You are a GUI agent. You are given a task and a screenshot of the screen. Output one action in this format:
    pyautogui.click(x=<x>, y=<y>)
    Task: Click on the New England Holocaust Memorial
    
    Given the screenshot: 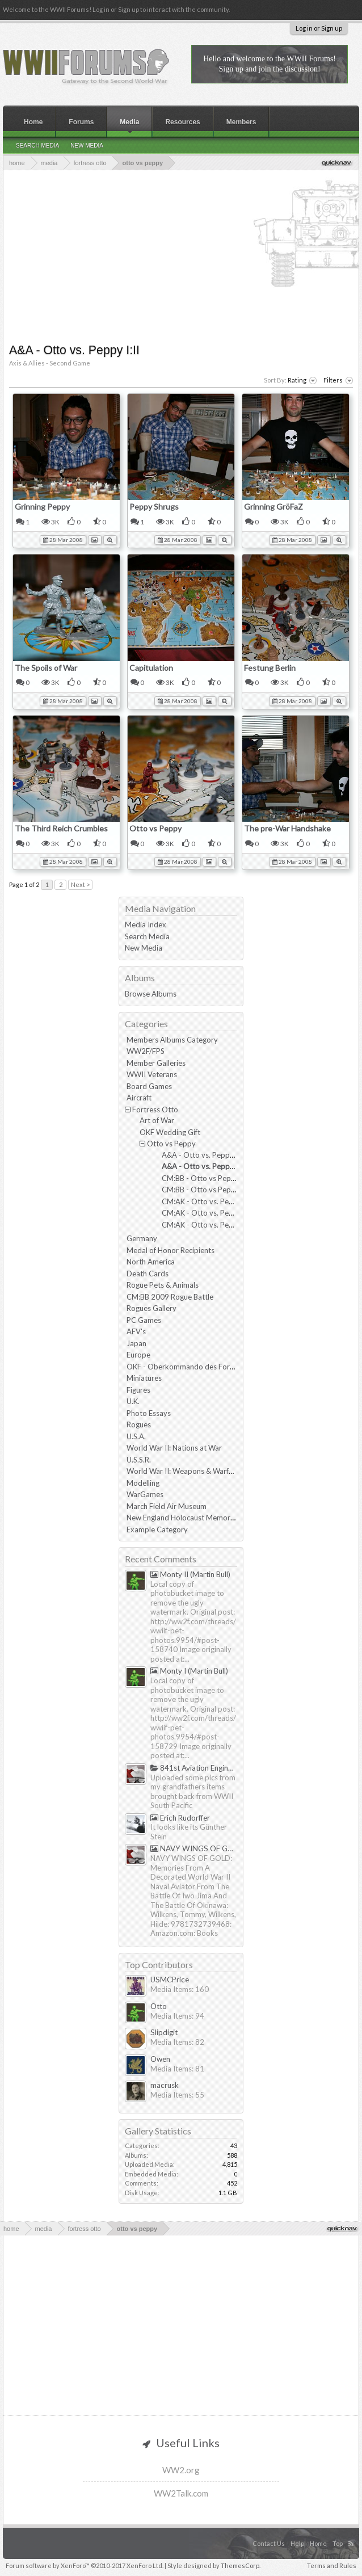 What is the action you would take?
    pyautogui.click(x=182, y=1517)
    